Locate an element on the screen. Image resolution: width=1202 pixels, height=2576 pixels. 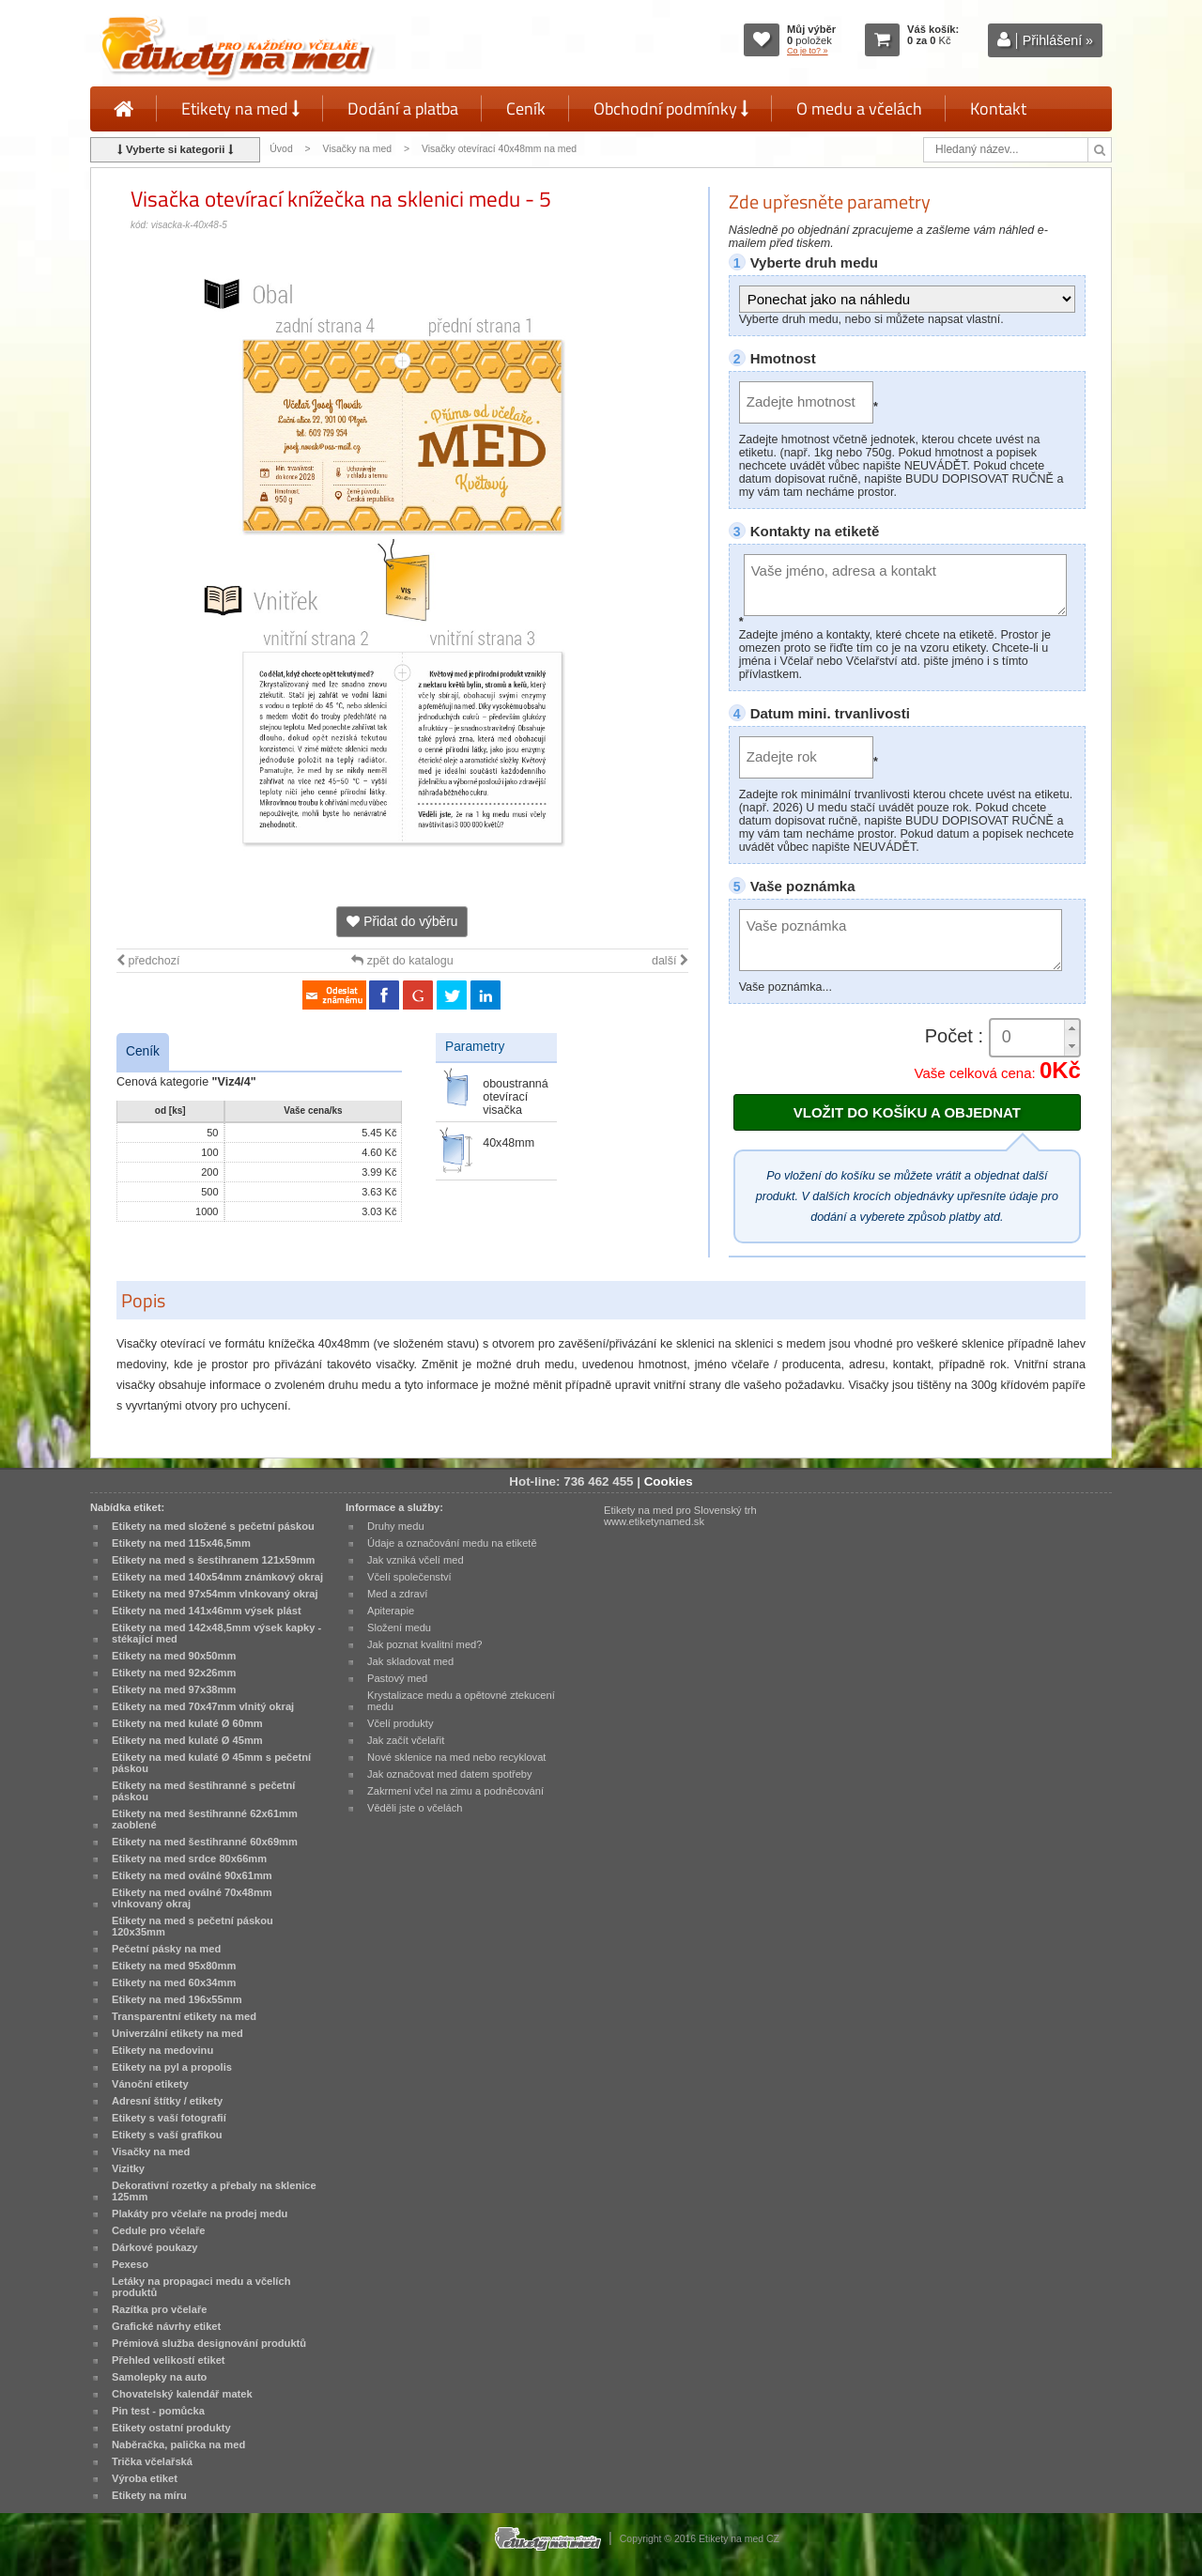
Naběračka, palička na med is located at coordinates (178, 2444).